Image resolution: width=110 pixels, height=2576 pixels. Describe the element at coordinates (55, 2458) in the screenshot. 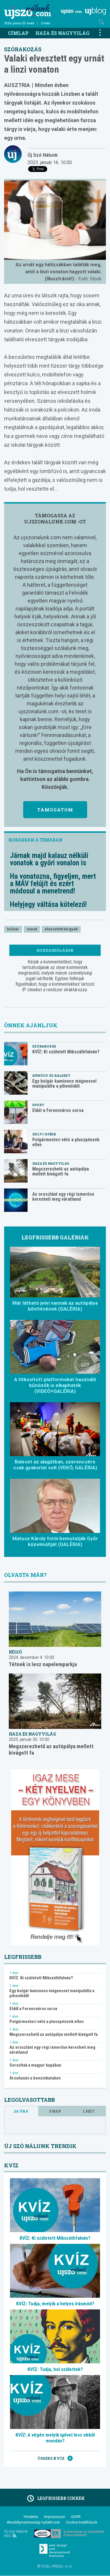

I see `Összes kvíz` at that location.